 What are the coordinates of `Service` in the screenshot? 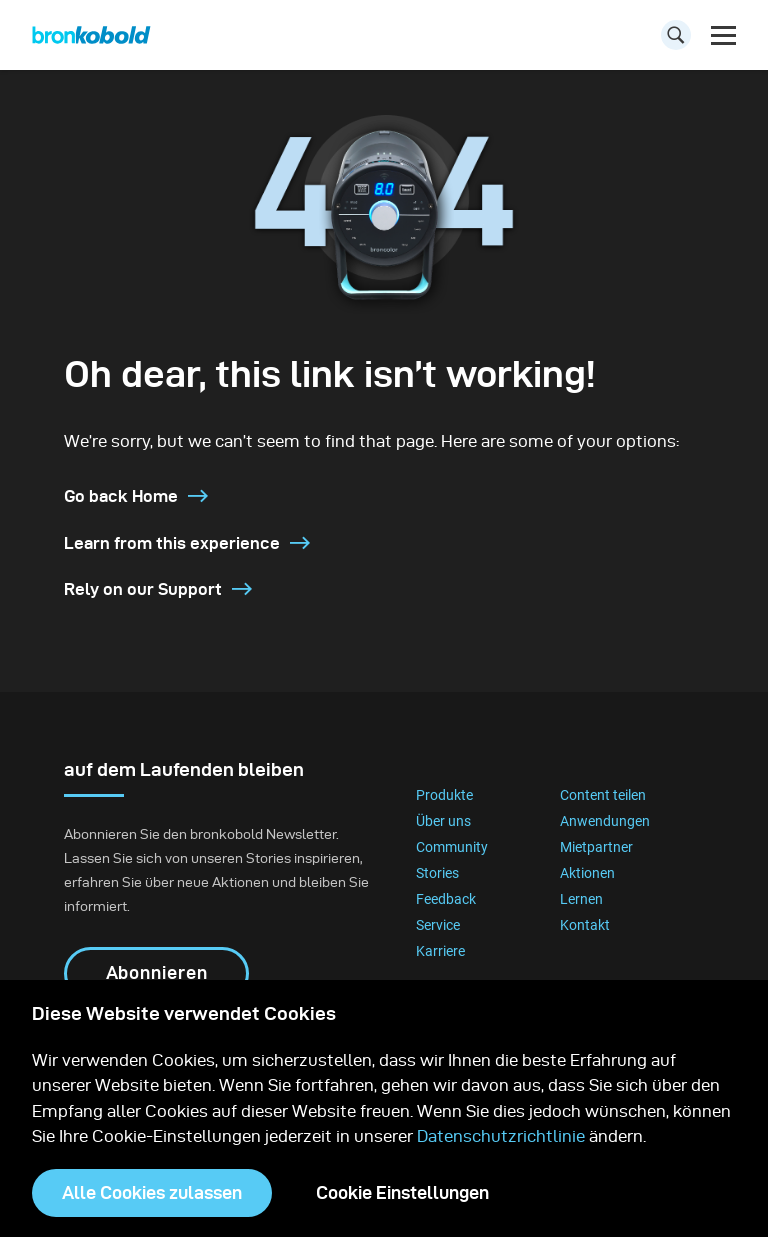 It's located at (438, 925).